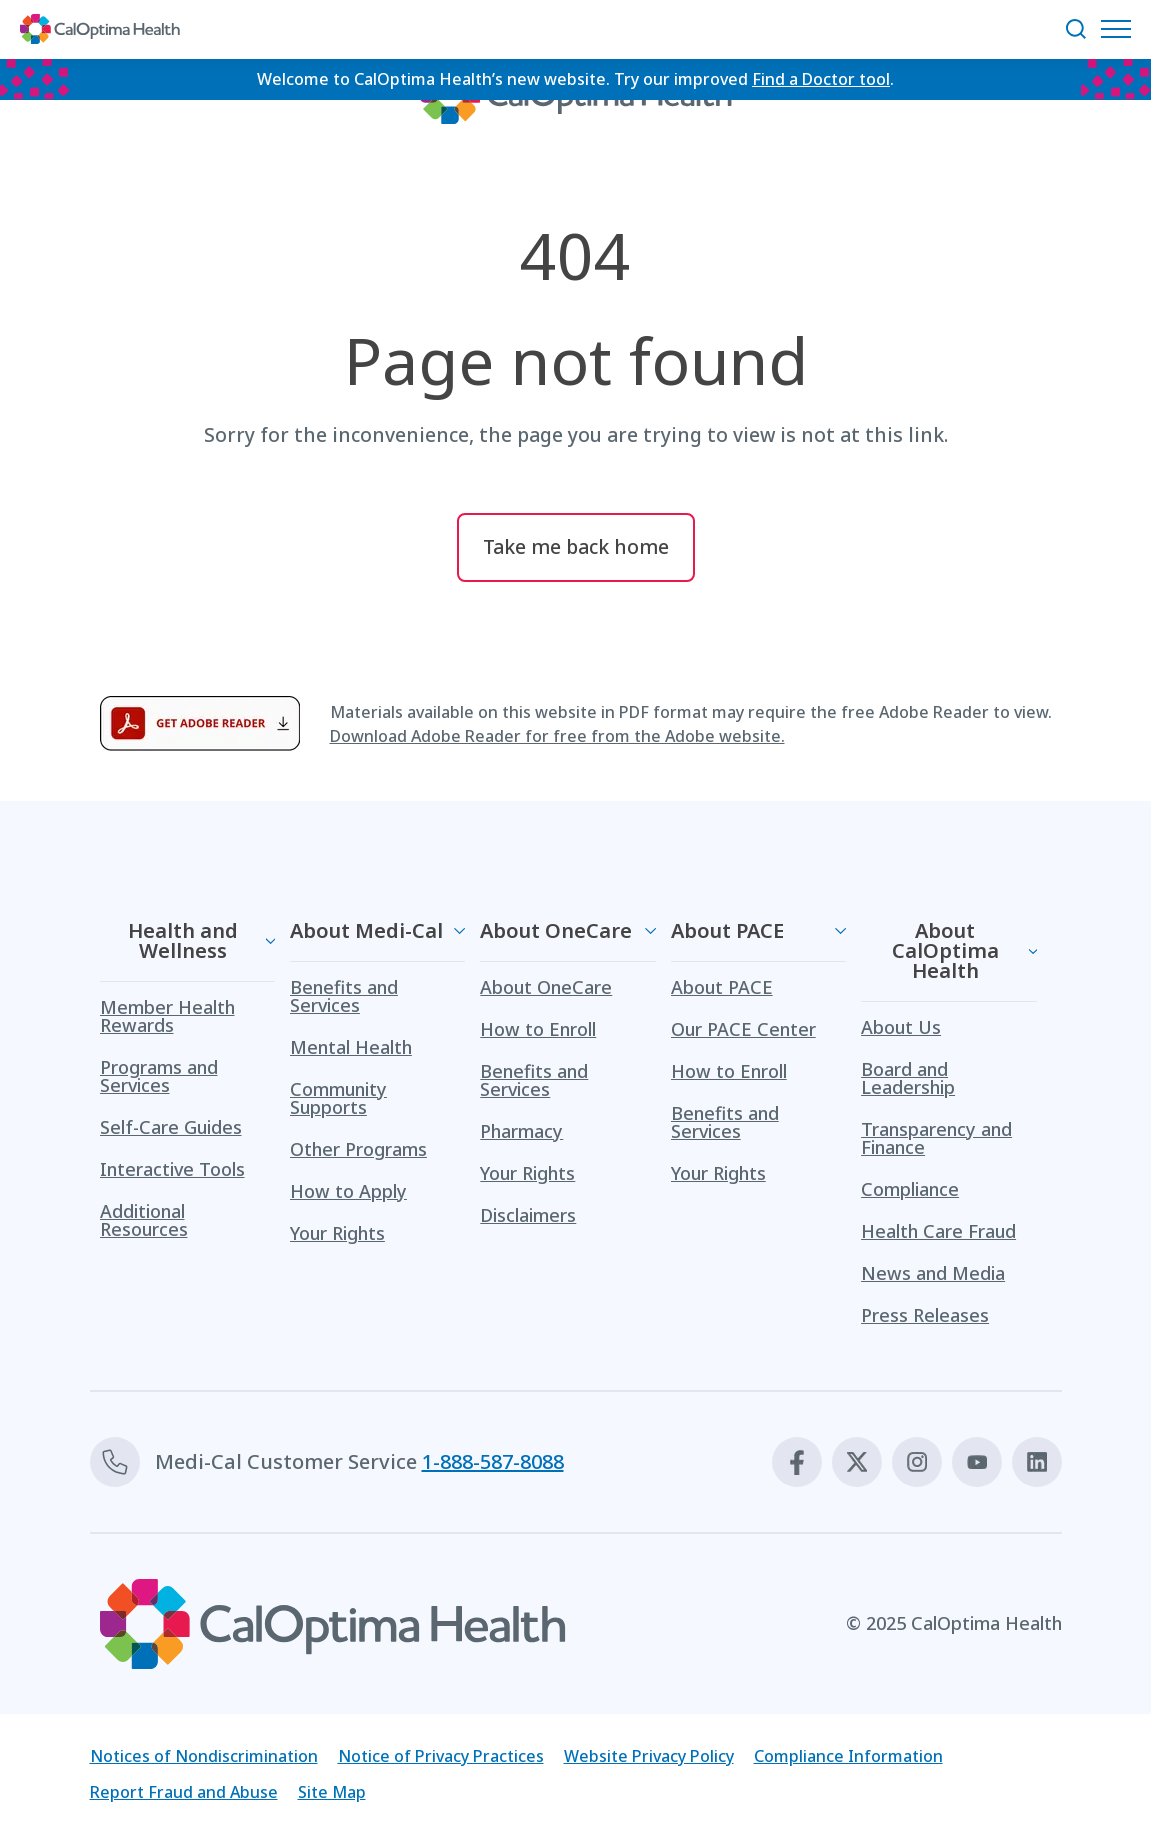  Describe the element at coordinates (977, 1462) in the screenshot. I see `[Youtube]` at that location.